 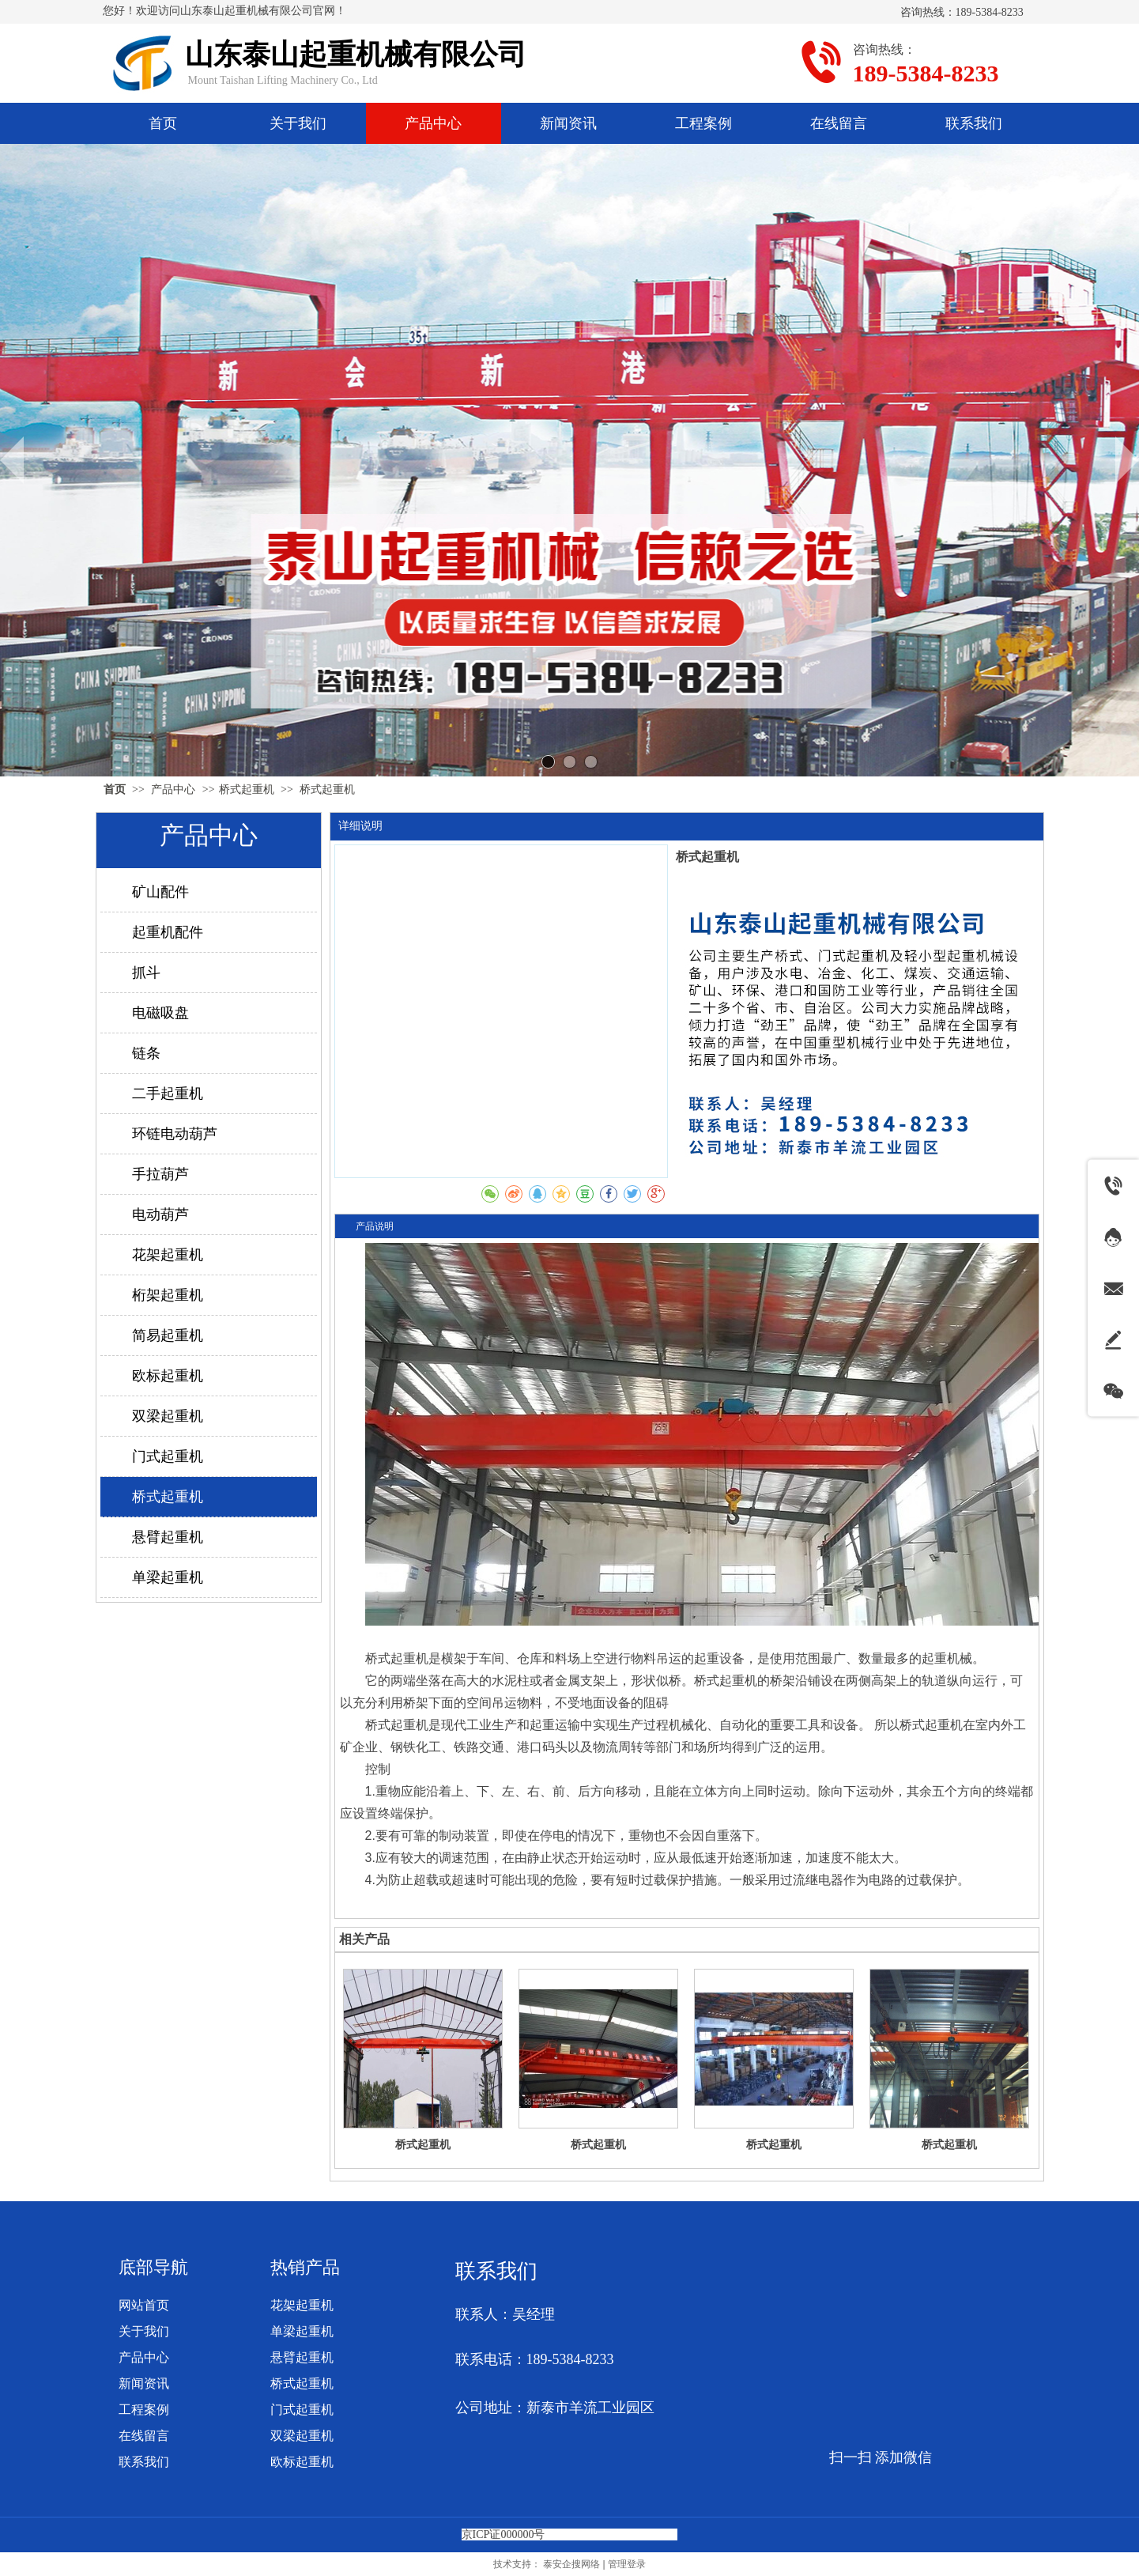 What do you see at coordinates (302, 2409) in the screenshot?
I see `门式起重机` at bounding box center [302, 2409].